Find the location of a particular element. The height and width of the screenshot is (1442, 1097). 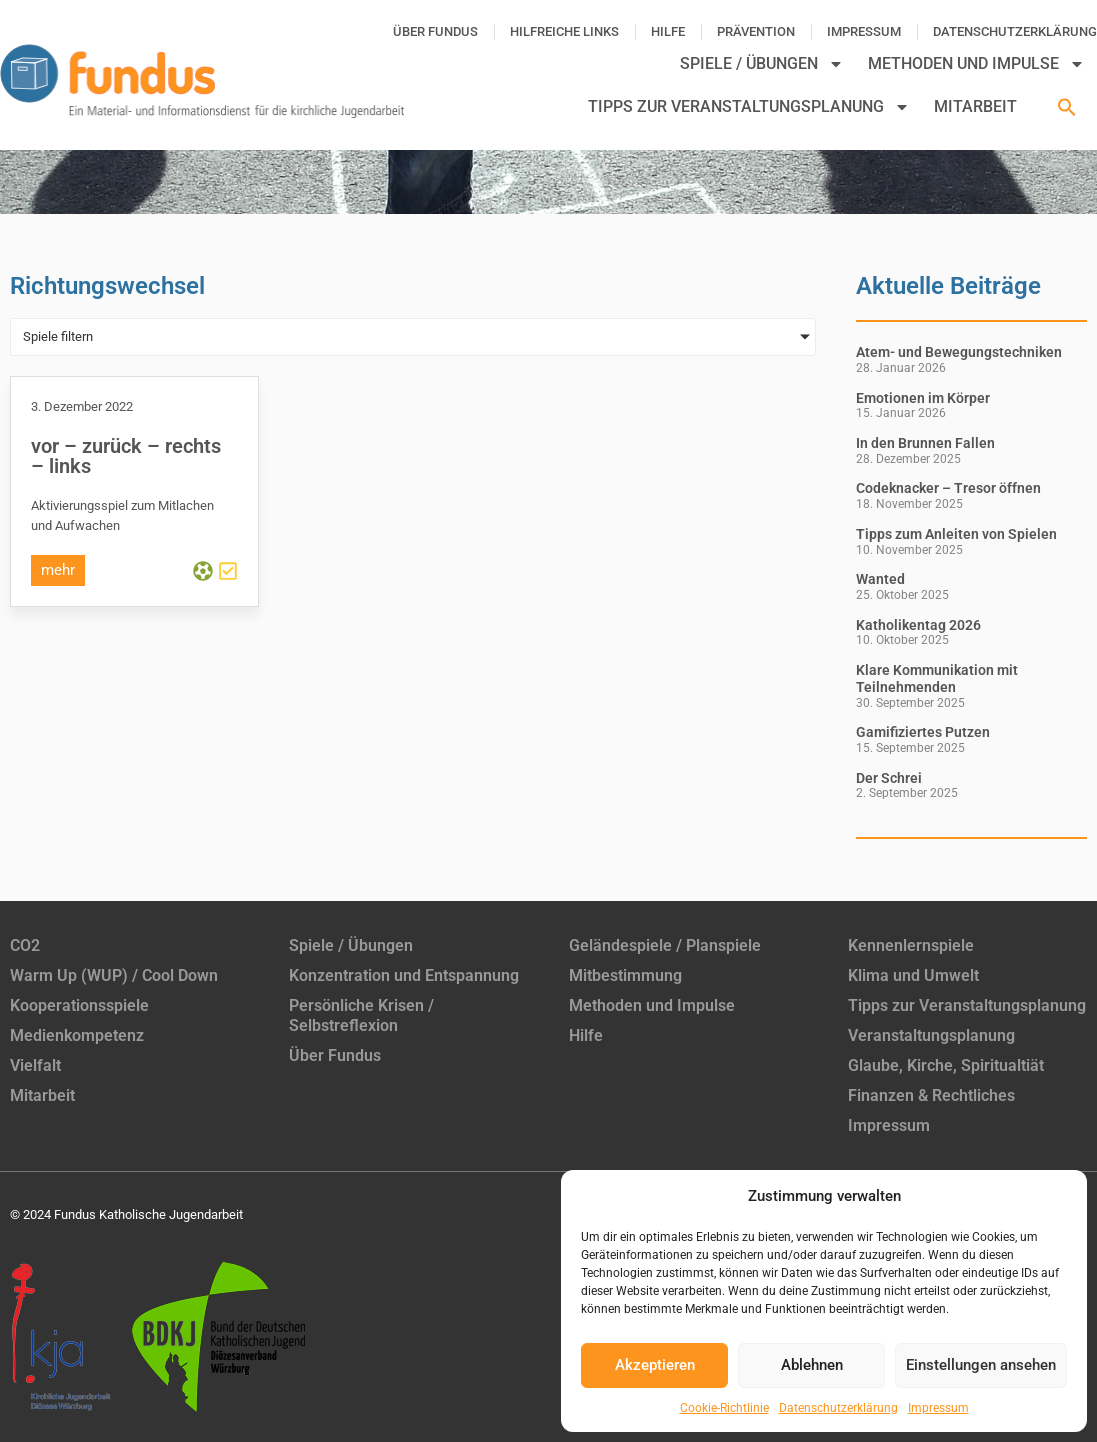

Katholikentag 2026 is located at coordinates (918, 625).